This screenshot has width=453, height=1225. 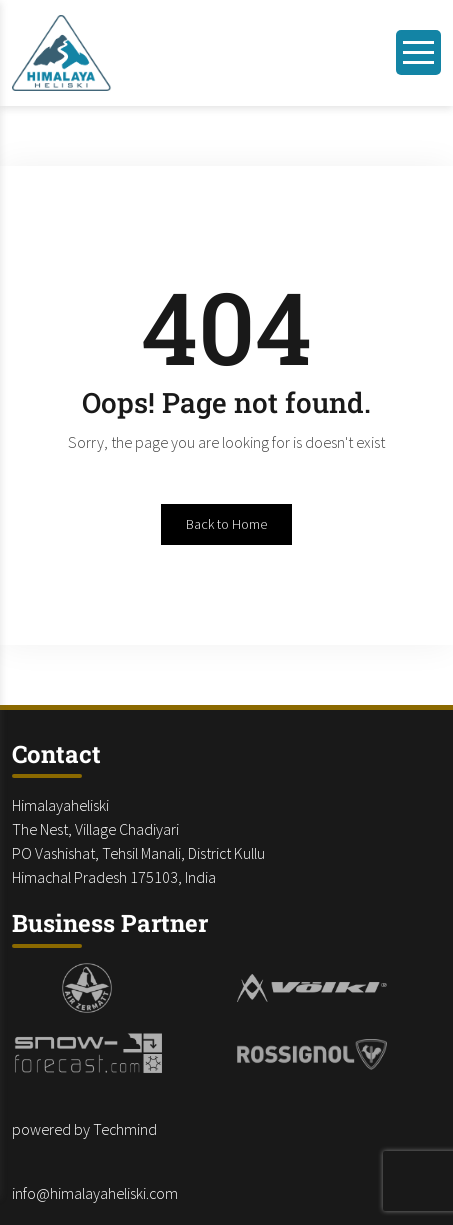 What do you see at coordinates (226, 524) in the screenshot?
I see `Back to Home` at bounding box center [226, 524].